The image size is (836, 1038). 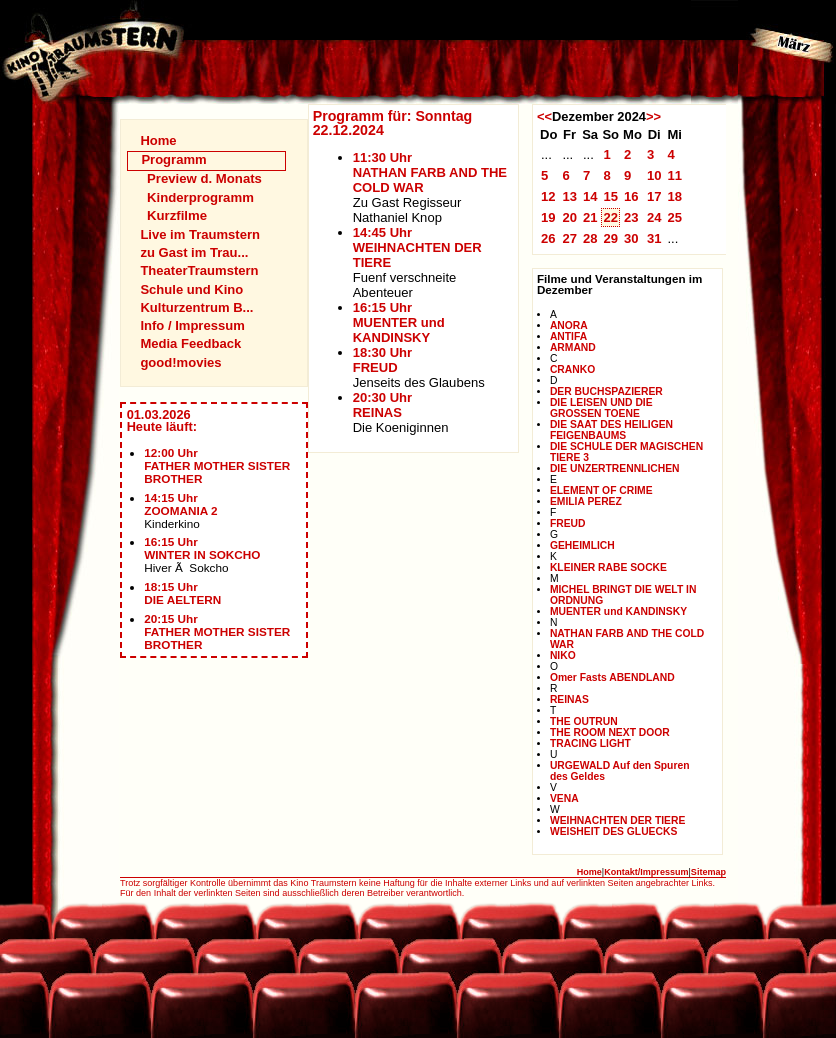 I want to click on NIKO, so click(x=563, y=655).